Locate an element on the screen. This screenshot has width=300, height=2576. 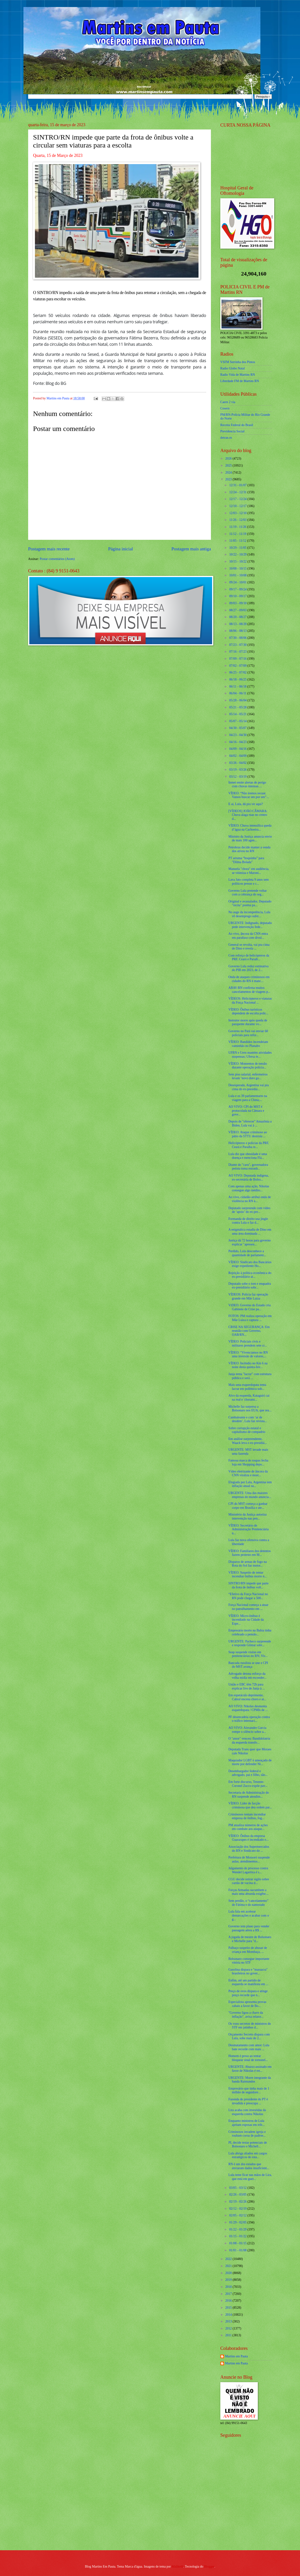
Diante do "caos", governadora petista toma estranh... is located at coordinates (248, 1166).